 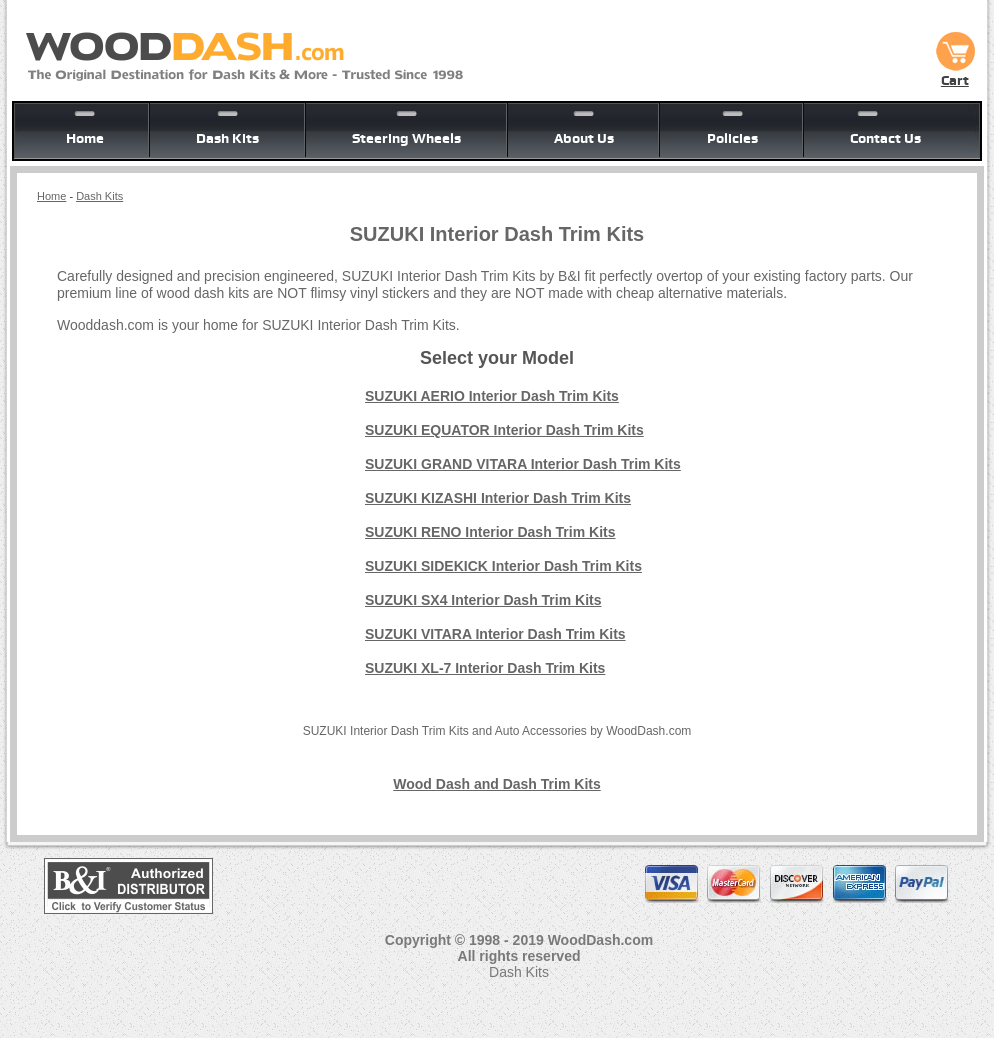 What do you see at coordinates (483, 600) in the screenshot?
I see `SUZUKI SX4 Interior Dash Trim Kits` at bounding box center [483, 600].